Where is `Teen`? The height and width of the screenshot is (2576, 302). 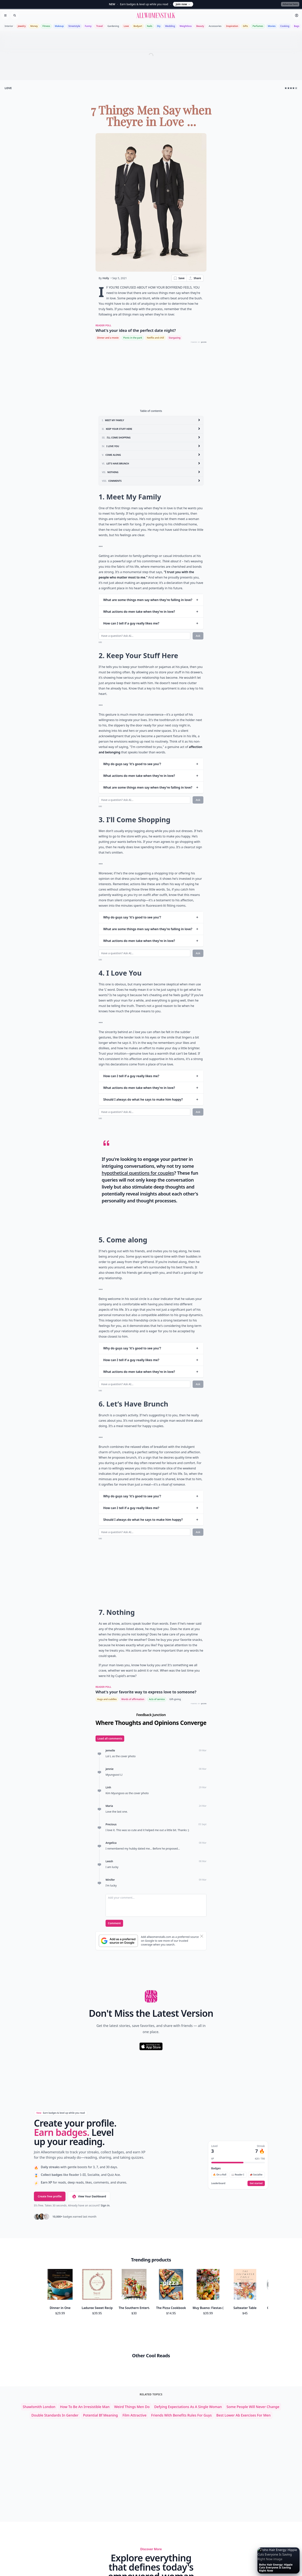 Teen is located at coordinates (117, 2567).